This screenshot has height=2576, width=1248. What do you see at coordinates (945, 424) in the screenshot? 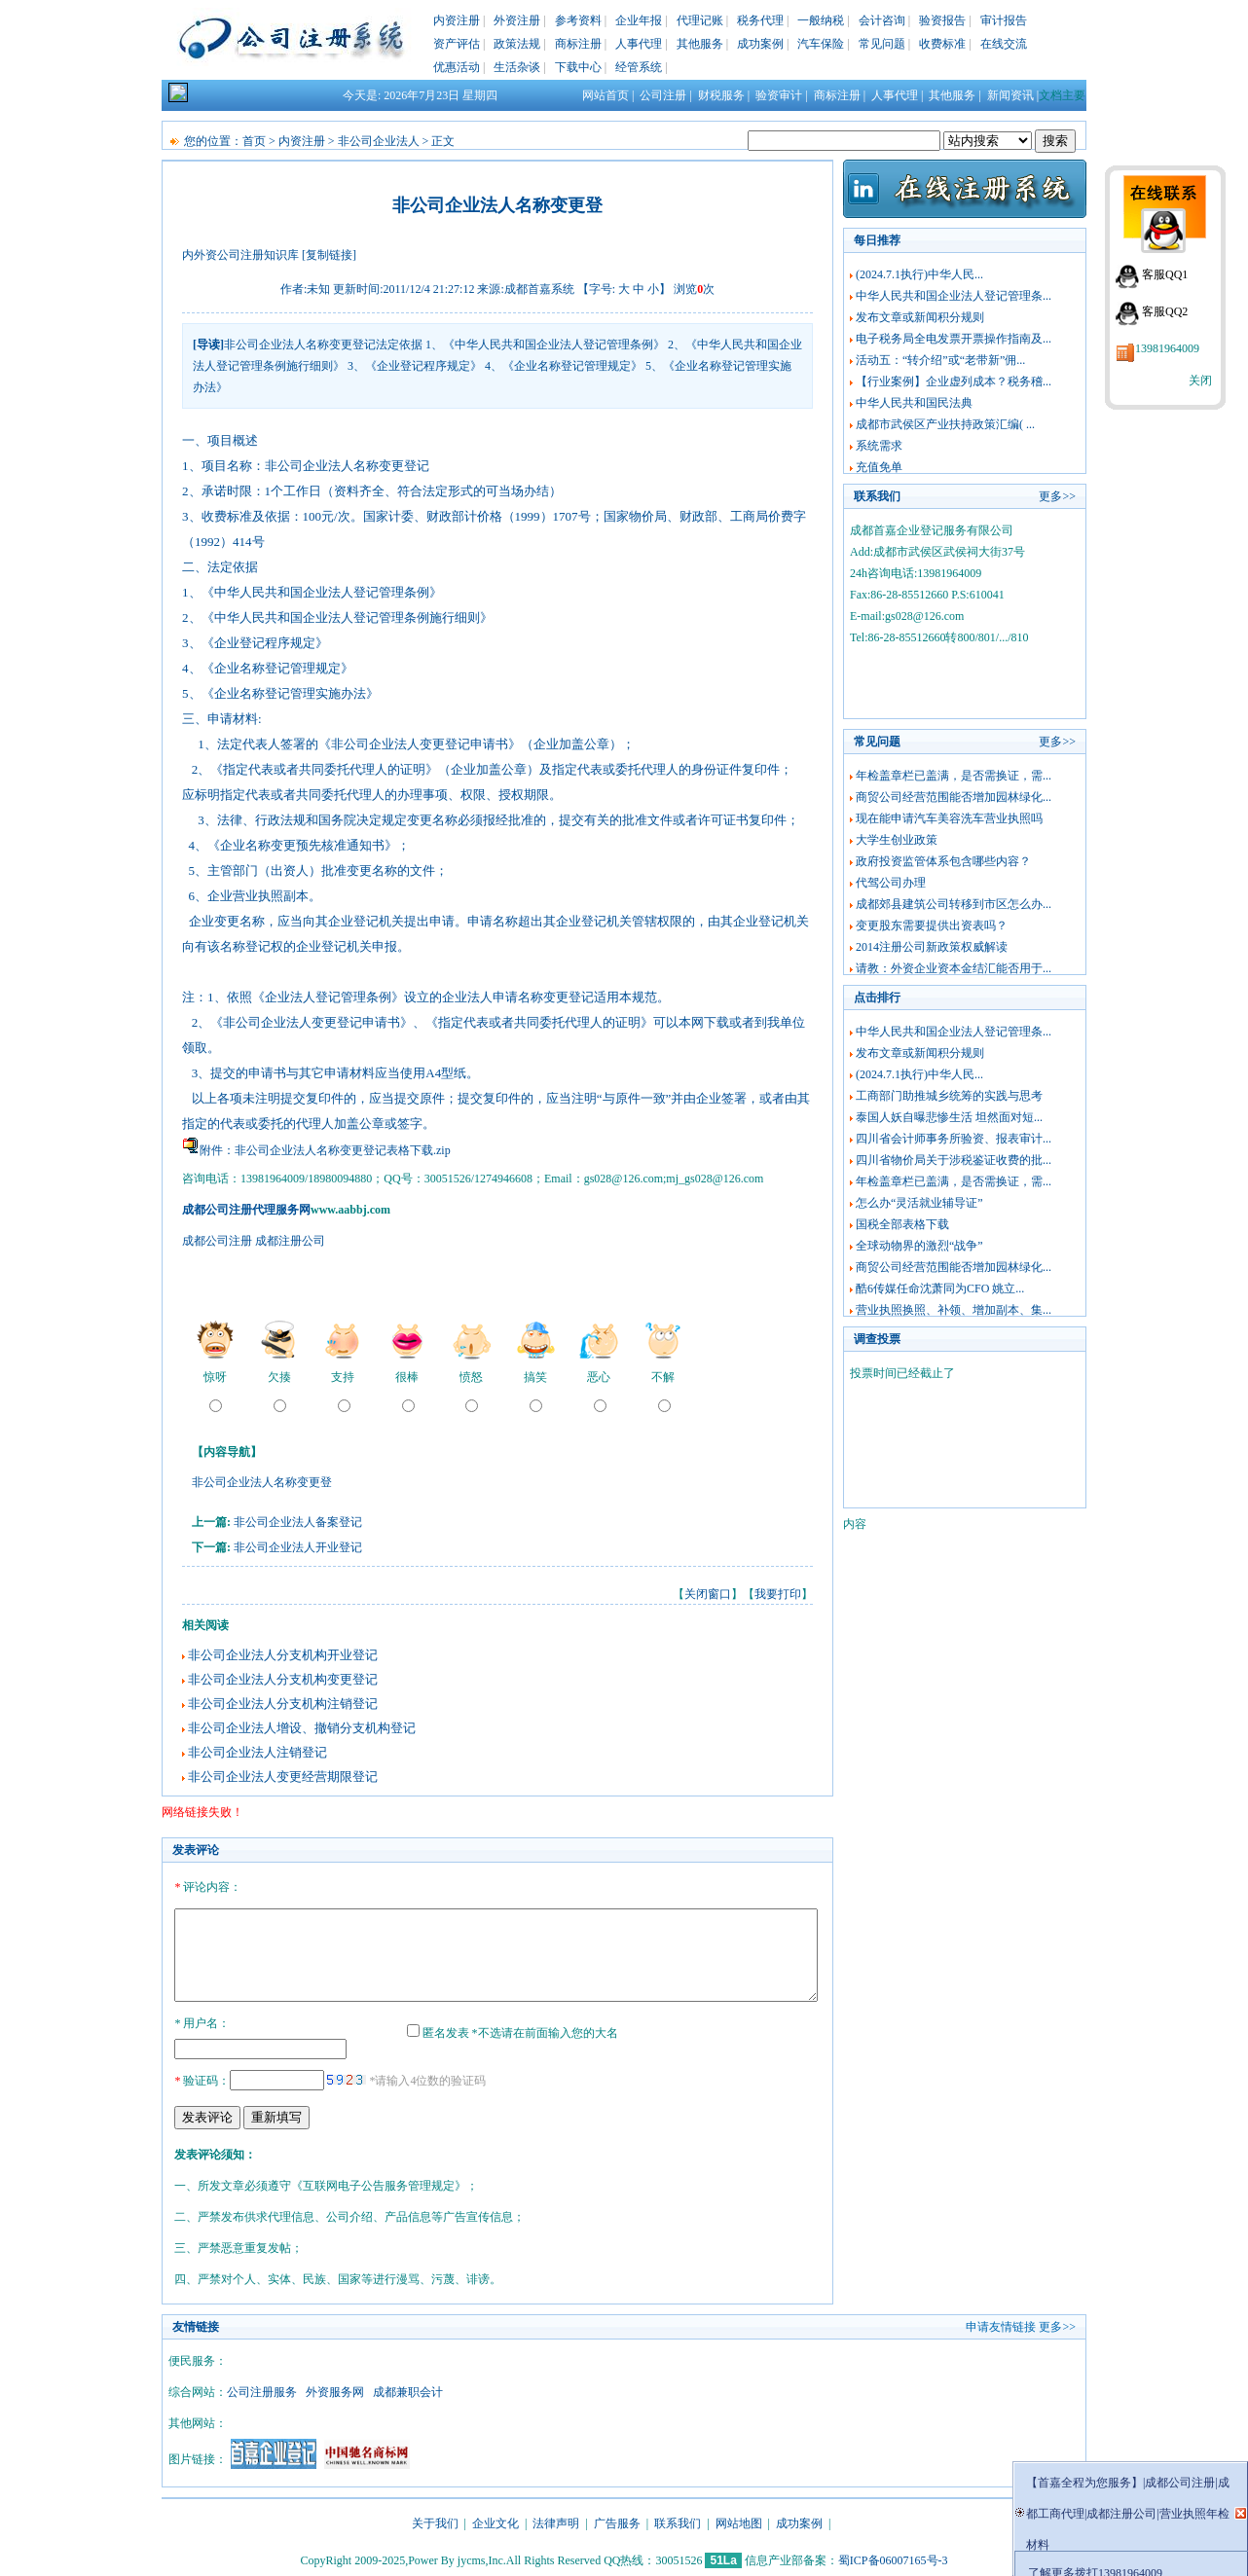
I see `成都市武侯区产业扶持政策汇编( ...` at bounding box center [945, 424].